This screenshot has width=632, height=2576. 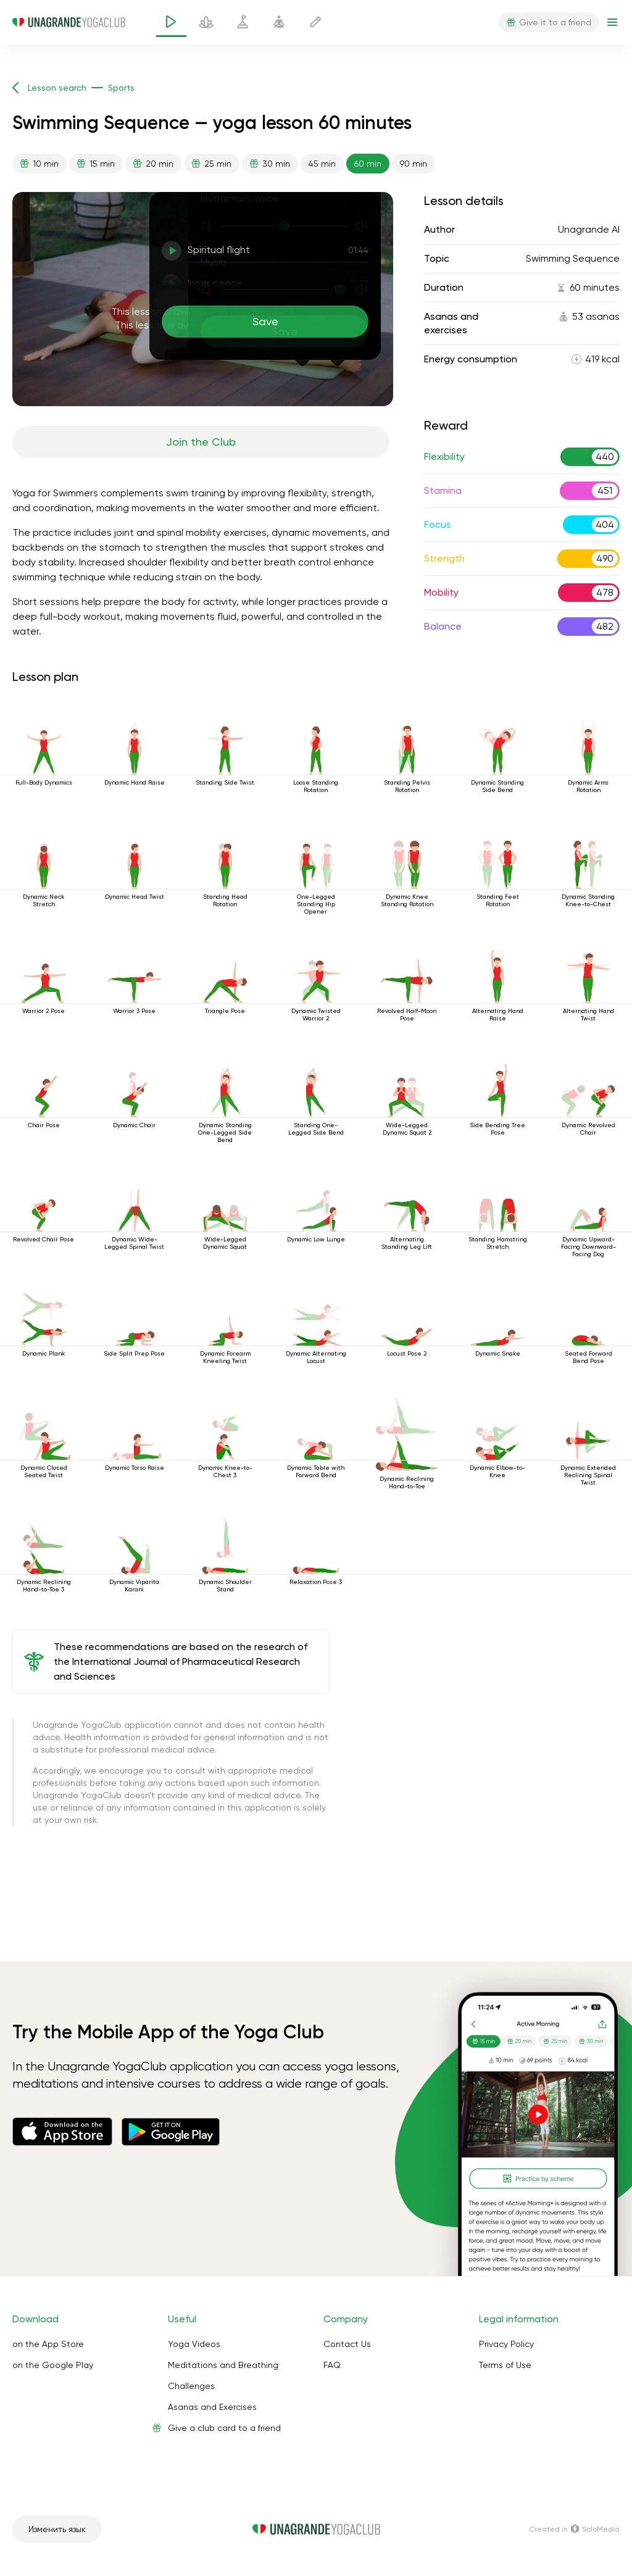 What do you see at coordinates (505, 2365) in the screenshot?
I see `Terms of Use` at bounding box center [505, 2365].